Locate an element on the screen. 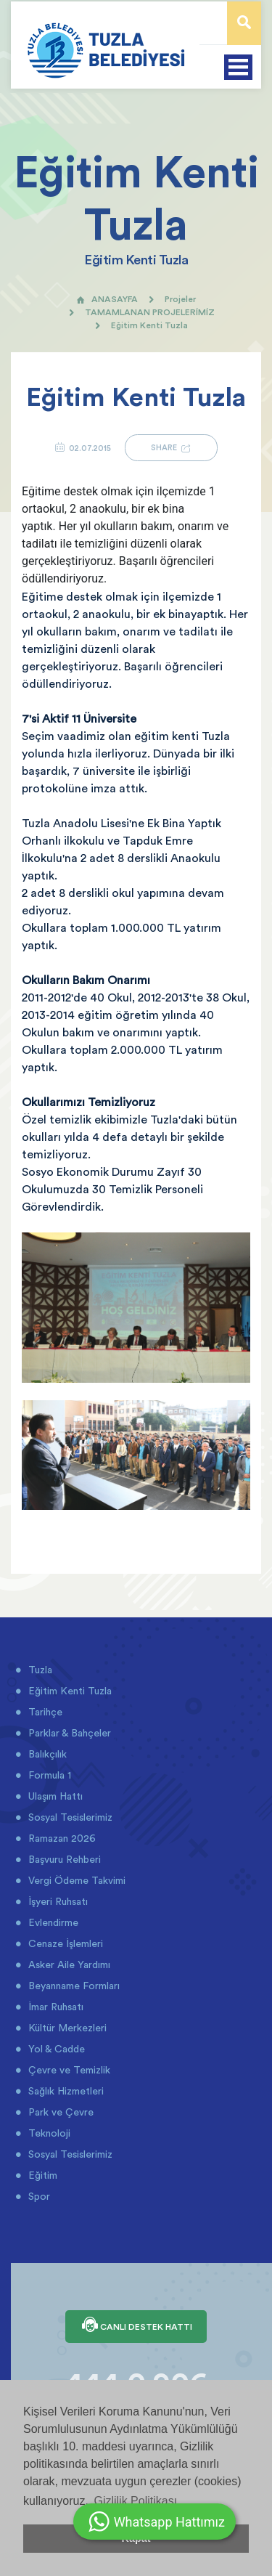  TAMAMLANAN PROJELERİMİZ is located at coordinates (150, 311).